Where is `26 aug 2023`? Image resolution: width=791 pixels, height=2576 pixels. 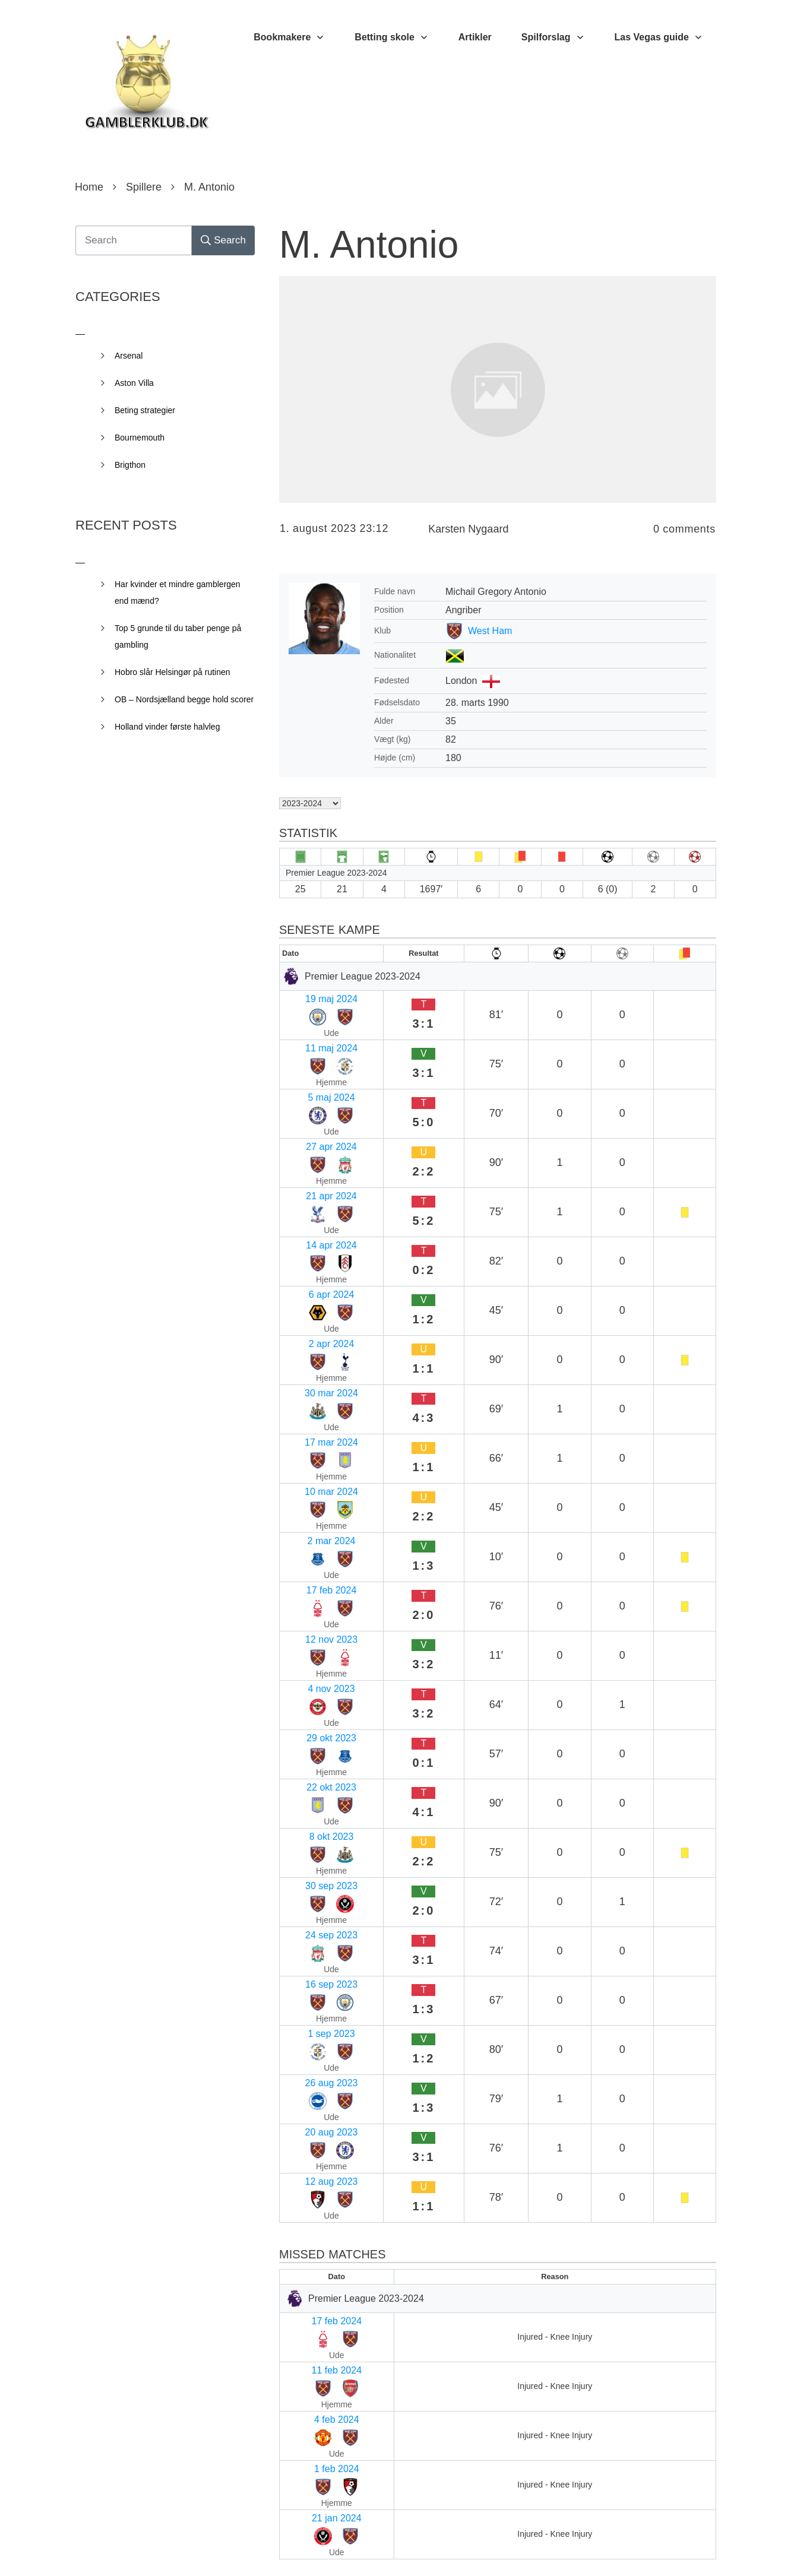
26 aug 2023 is located at coordinates (310, 1506).